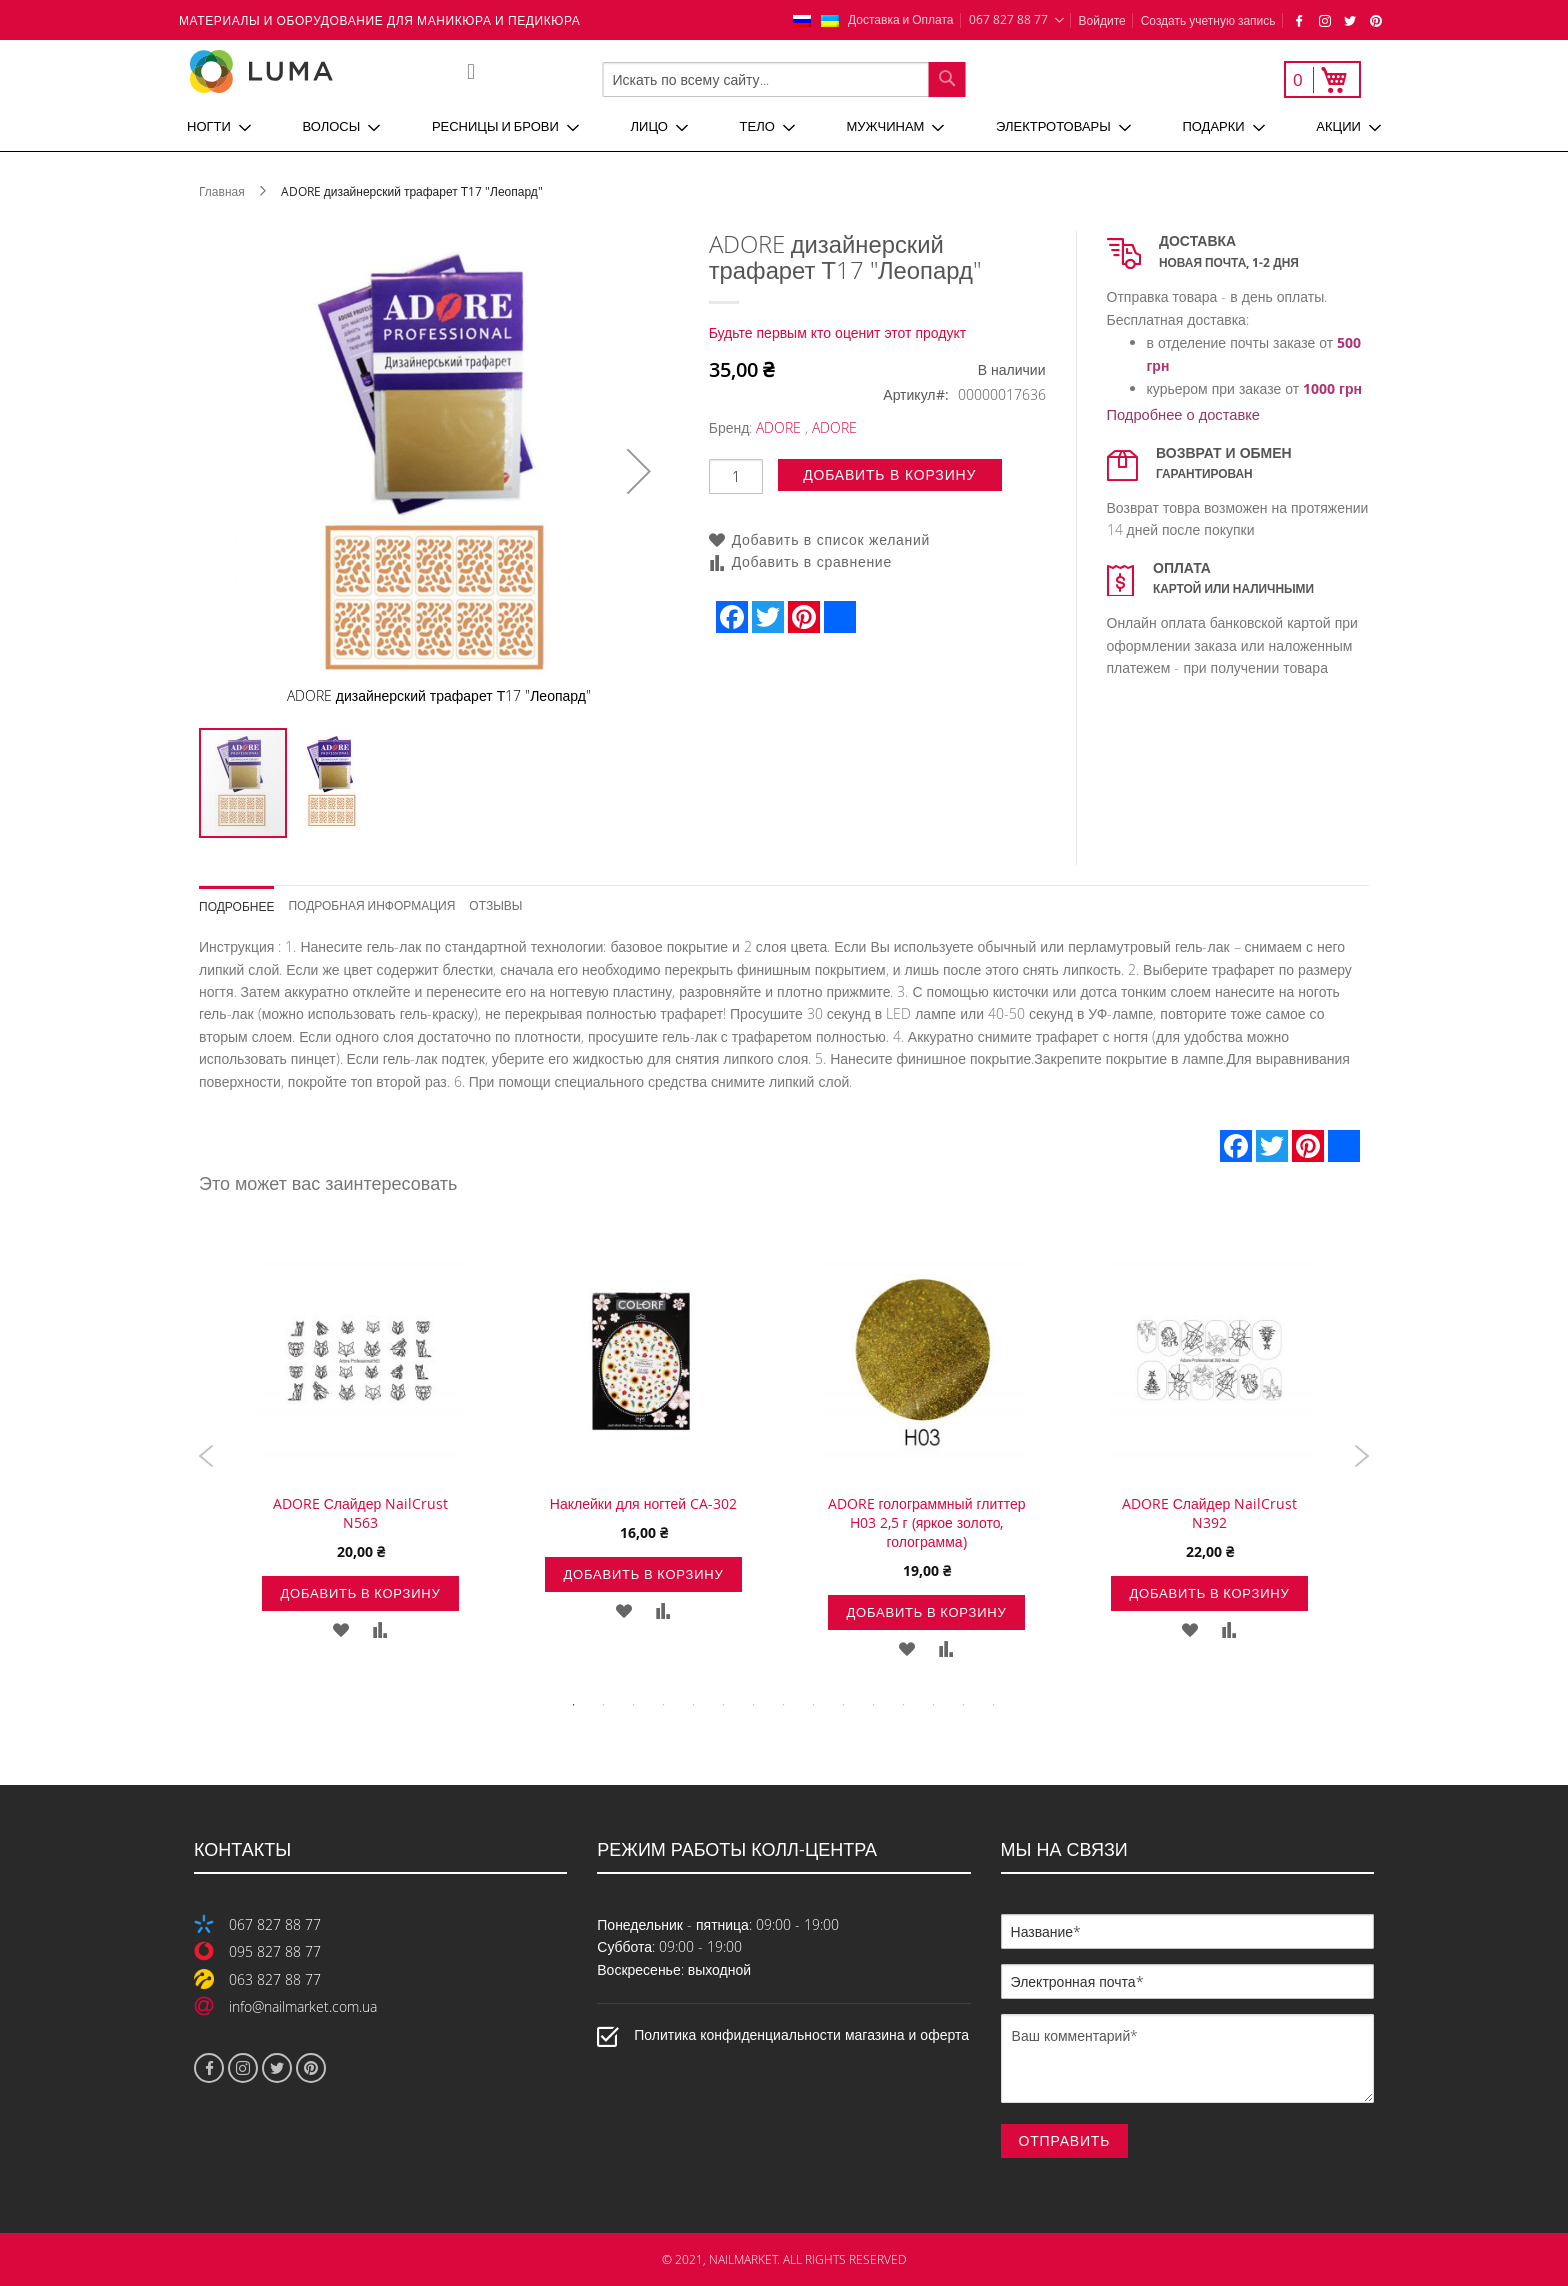 The image size is (1568, 2286). What do you see at coordinates (219, 127) in the screenshot?
I see `[menuitem]` at bounding box center [219, 127].